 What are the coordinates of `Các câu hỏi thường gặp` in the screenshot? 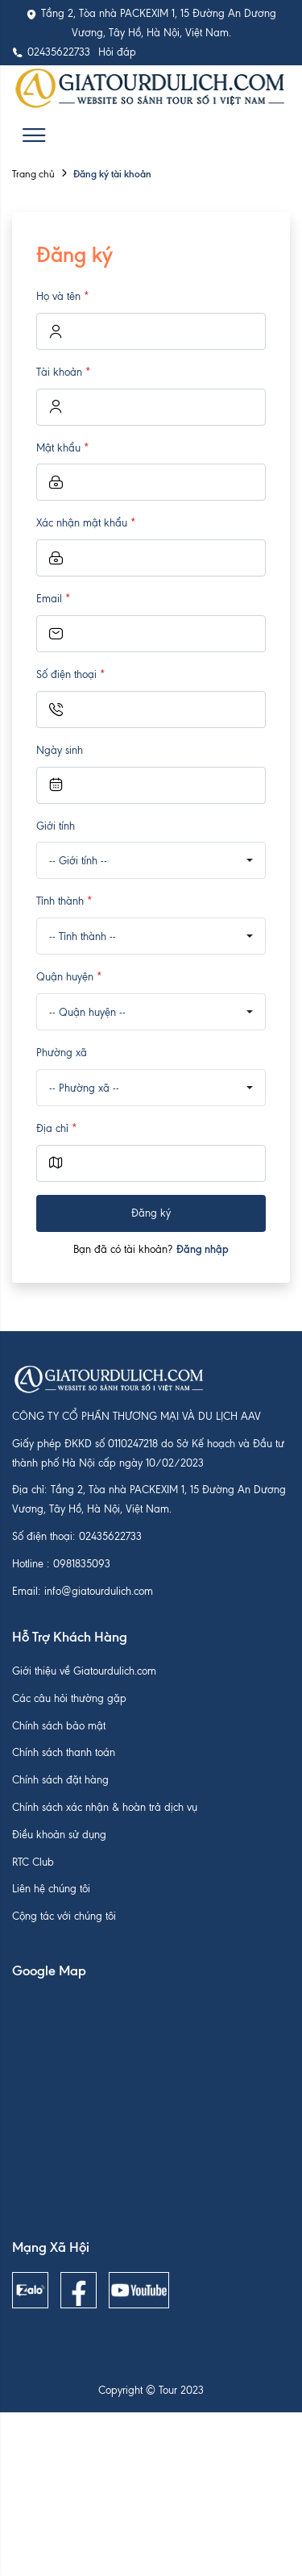 It's located at (69, 1698).